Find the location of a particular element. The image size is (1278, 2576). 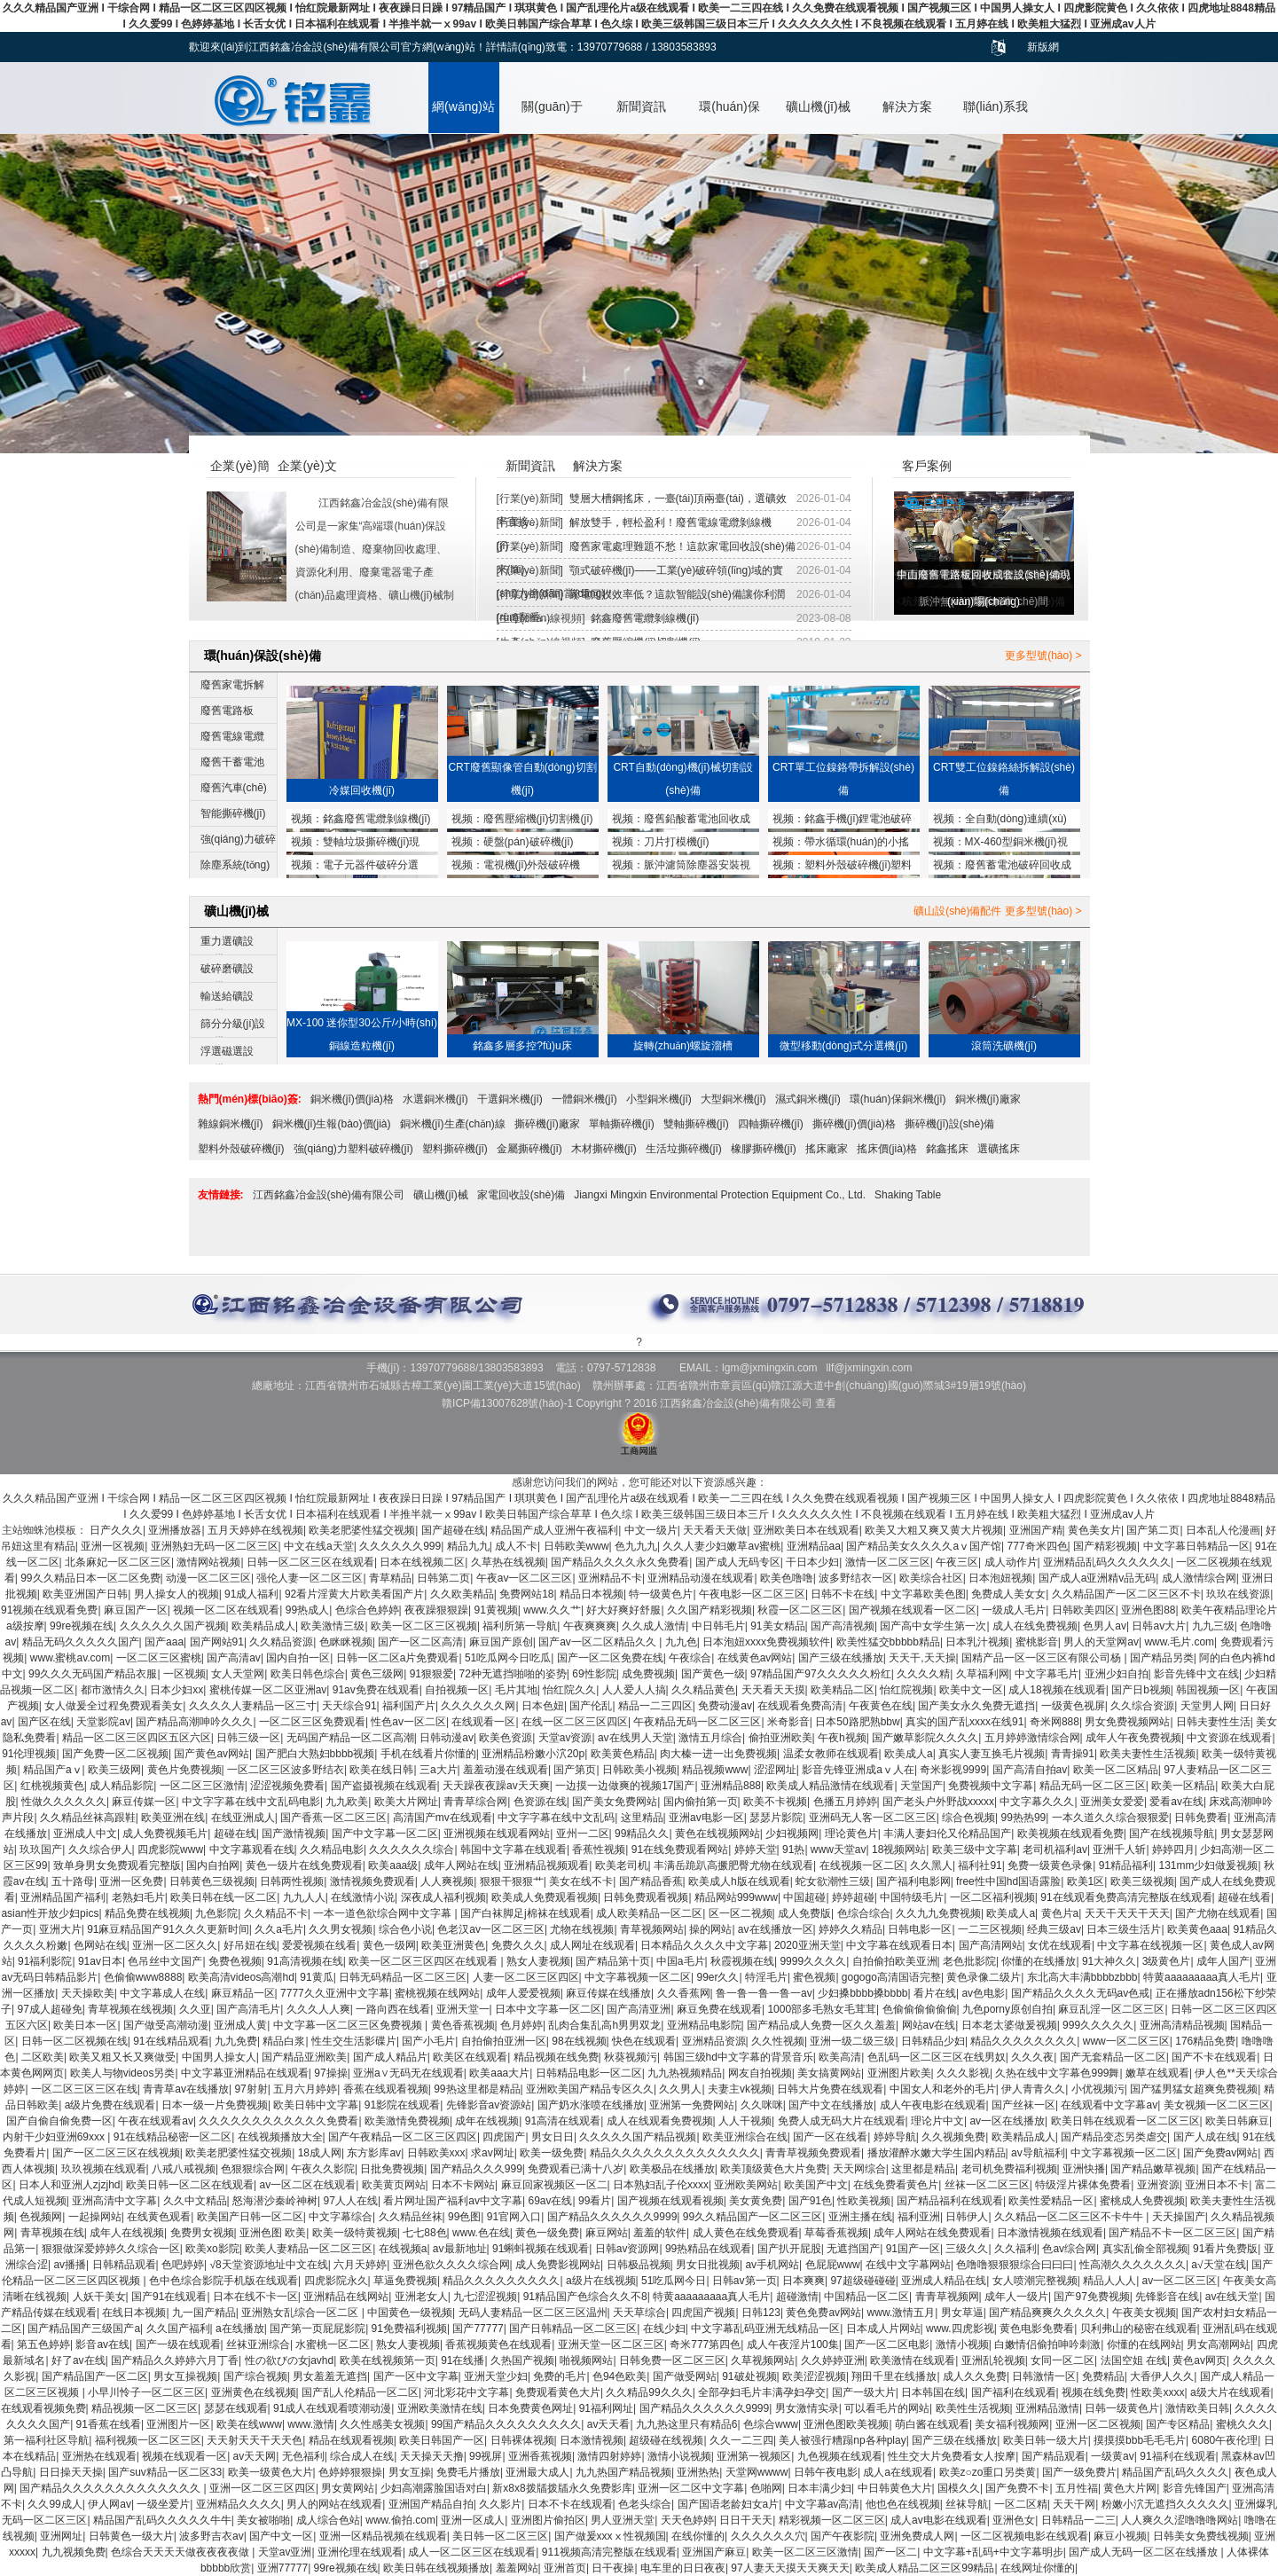

午夜黄色在线 is located at coordinates (881, 1706).